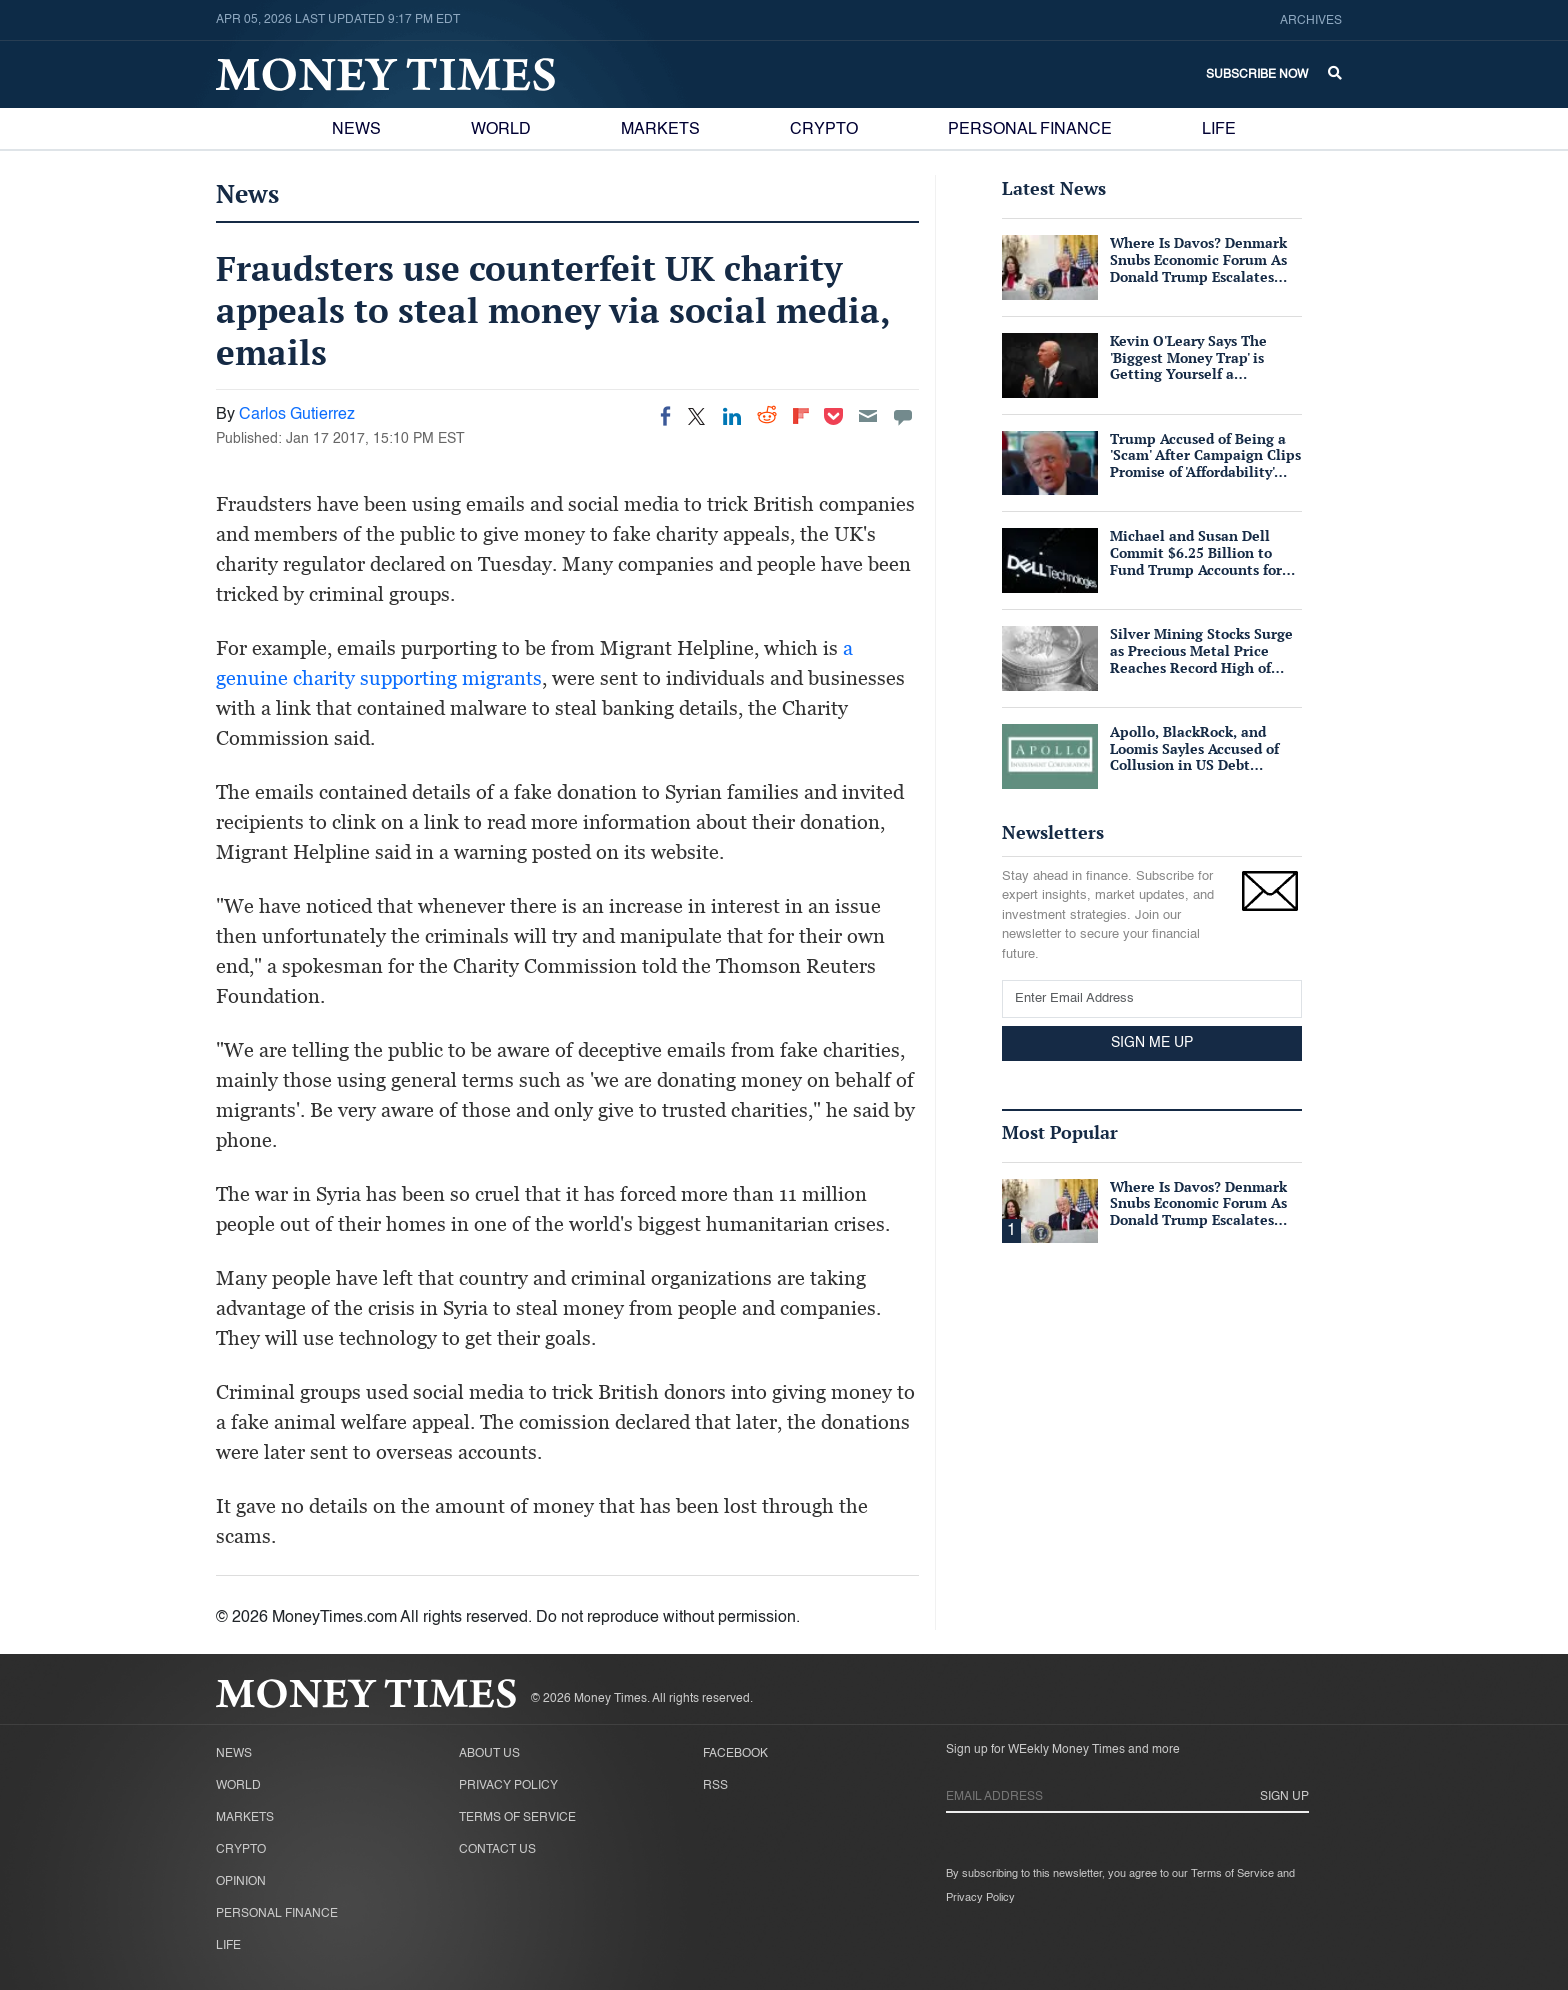  Describe the element at coordinates (517, 1818) in the screenshot. I see `Terms of Service` at that location.